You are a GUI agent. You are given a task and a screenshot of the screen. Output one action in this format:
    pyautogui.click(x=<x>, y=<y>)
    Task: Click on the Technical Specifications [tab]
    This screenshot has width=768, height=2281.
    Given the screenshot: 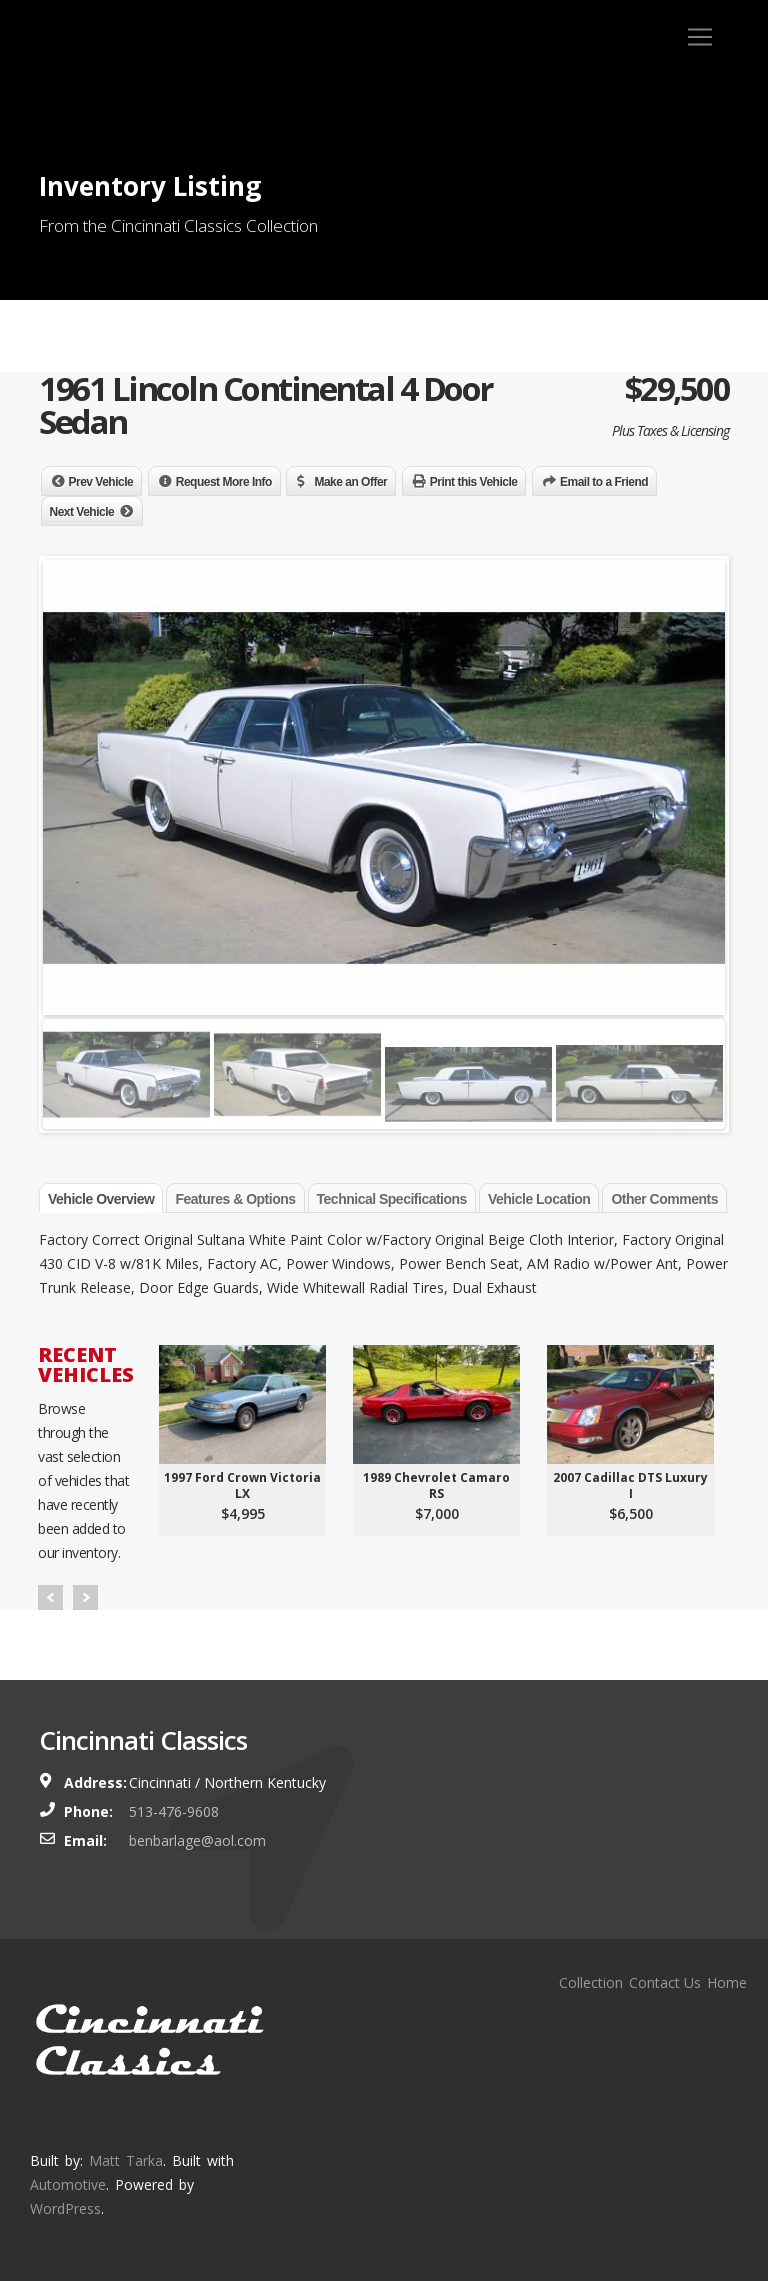 What is the action you would take?
    pyautogui.click(x=392, y=1199)
    